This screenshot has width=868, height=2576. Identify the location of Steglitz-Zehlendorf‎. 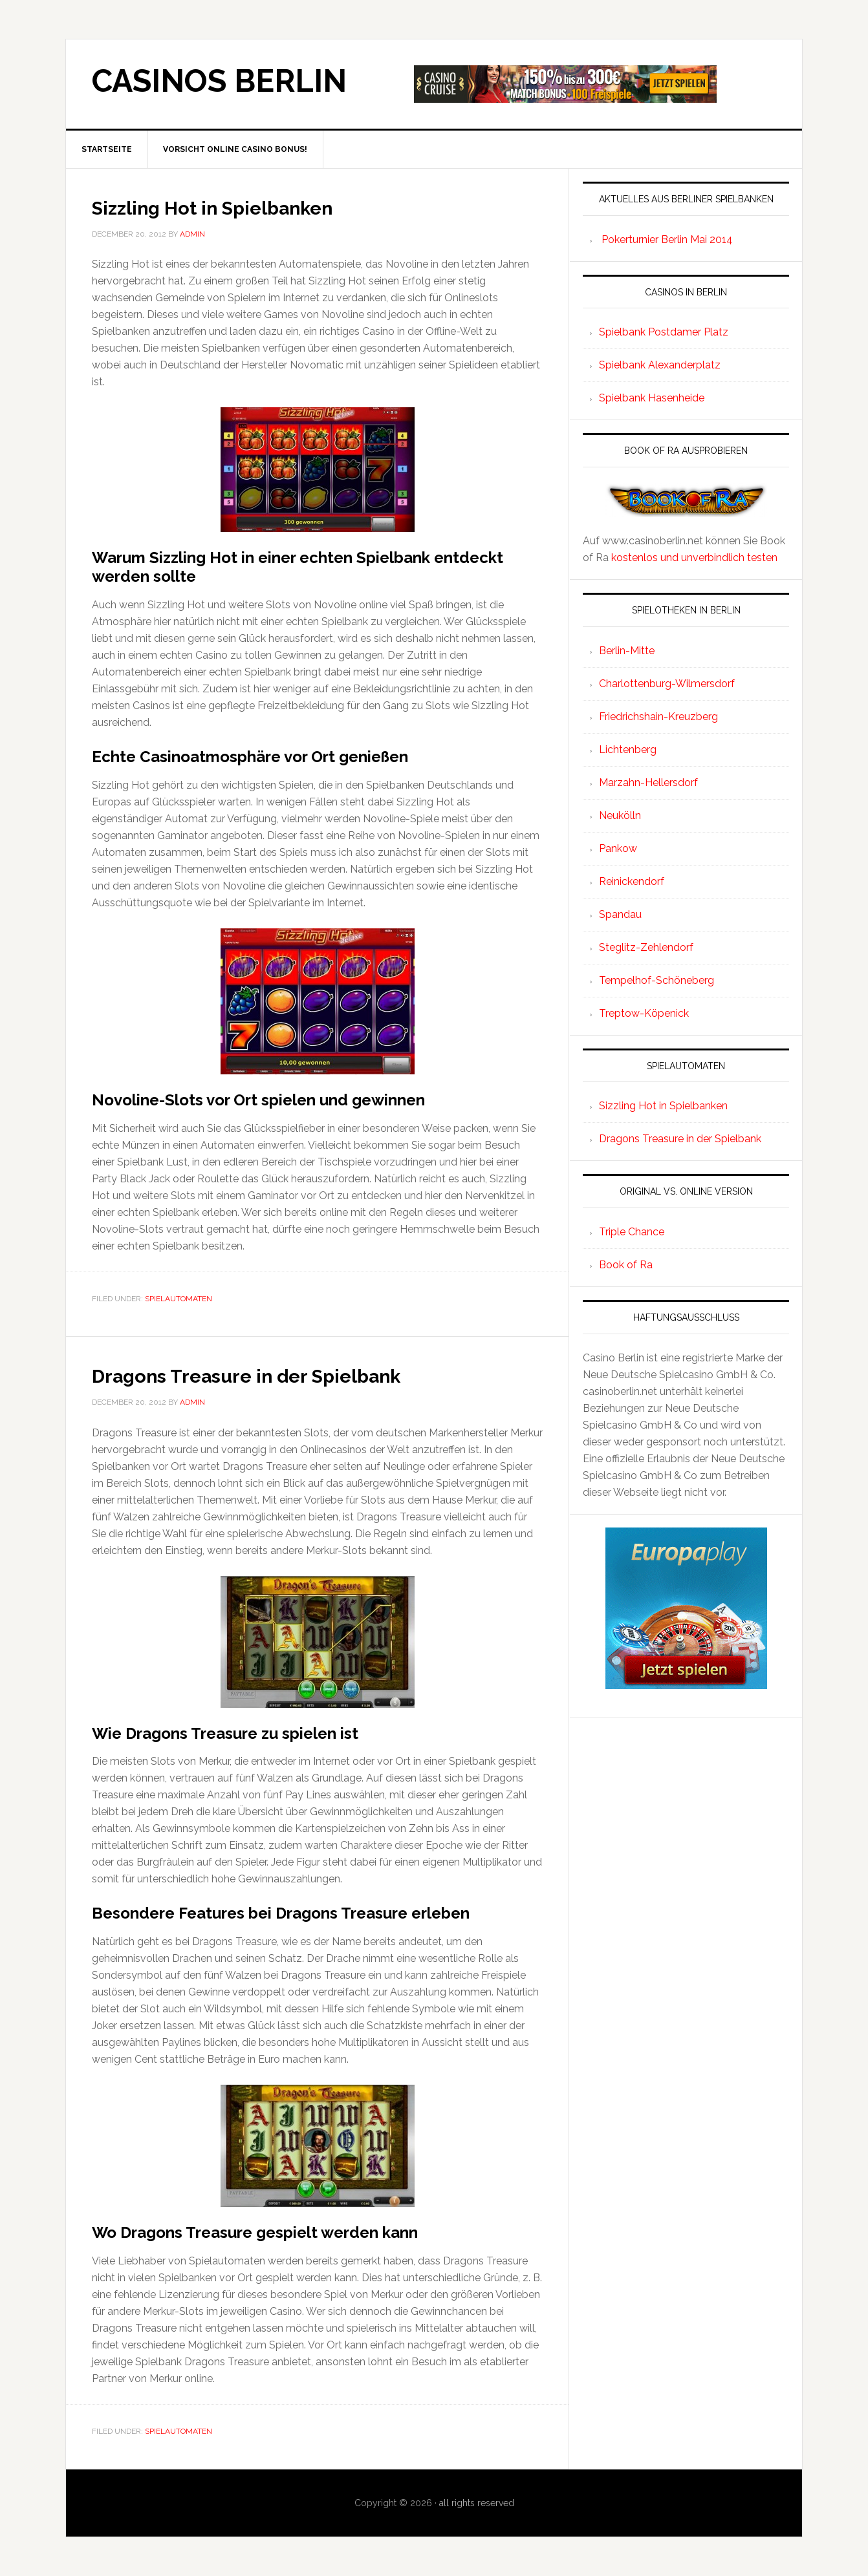
(646, 947).